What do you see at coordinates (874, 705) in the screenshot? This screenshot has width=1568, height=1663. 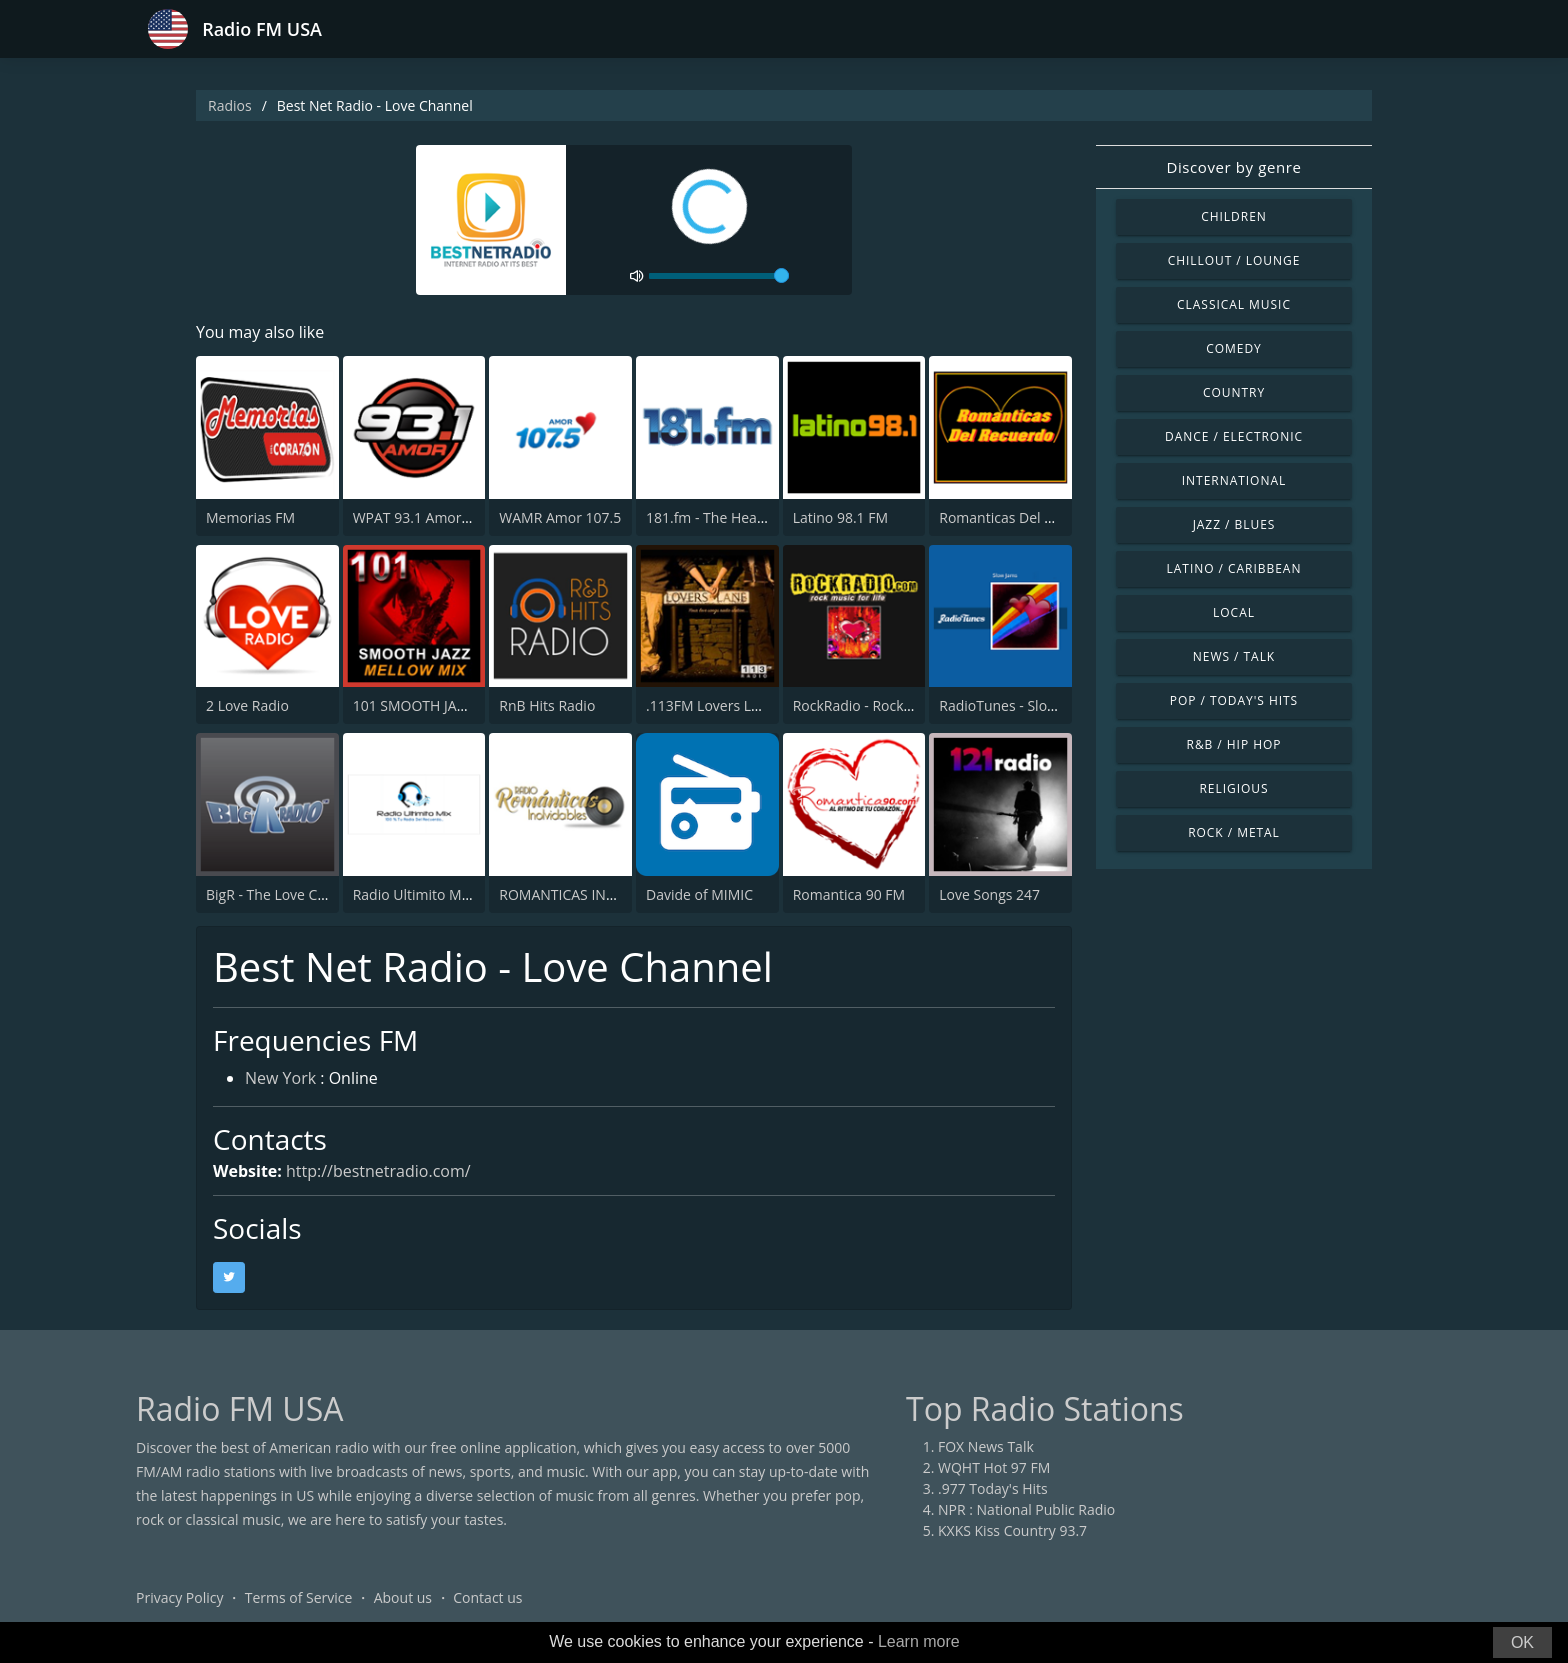 I see `RockRadio - Rock Ballads` at bounding box center [874, 705].